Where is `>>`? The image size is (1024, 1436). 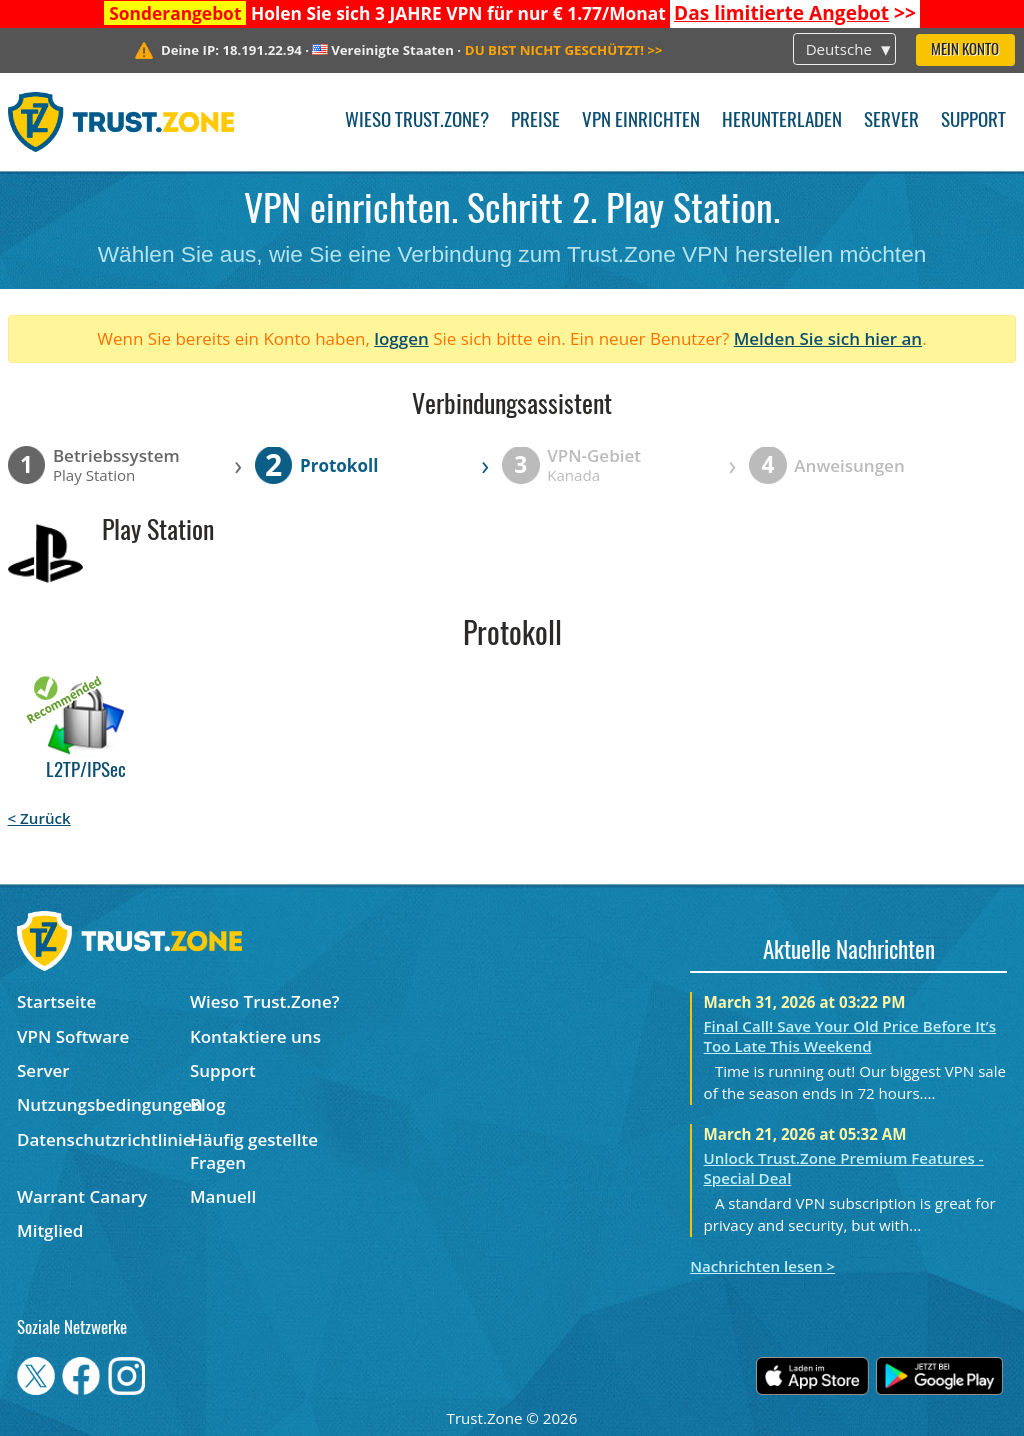
>> is located at coordinates (795, 13).